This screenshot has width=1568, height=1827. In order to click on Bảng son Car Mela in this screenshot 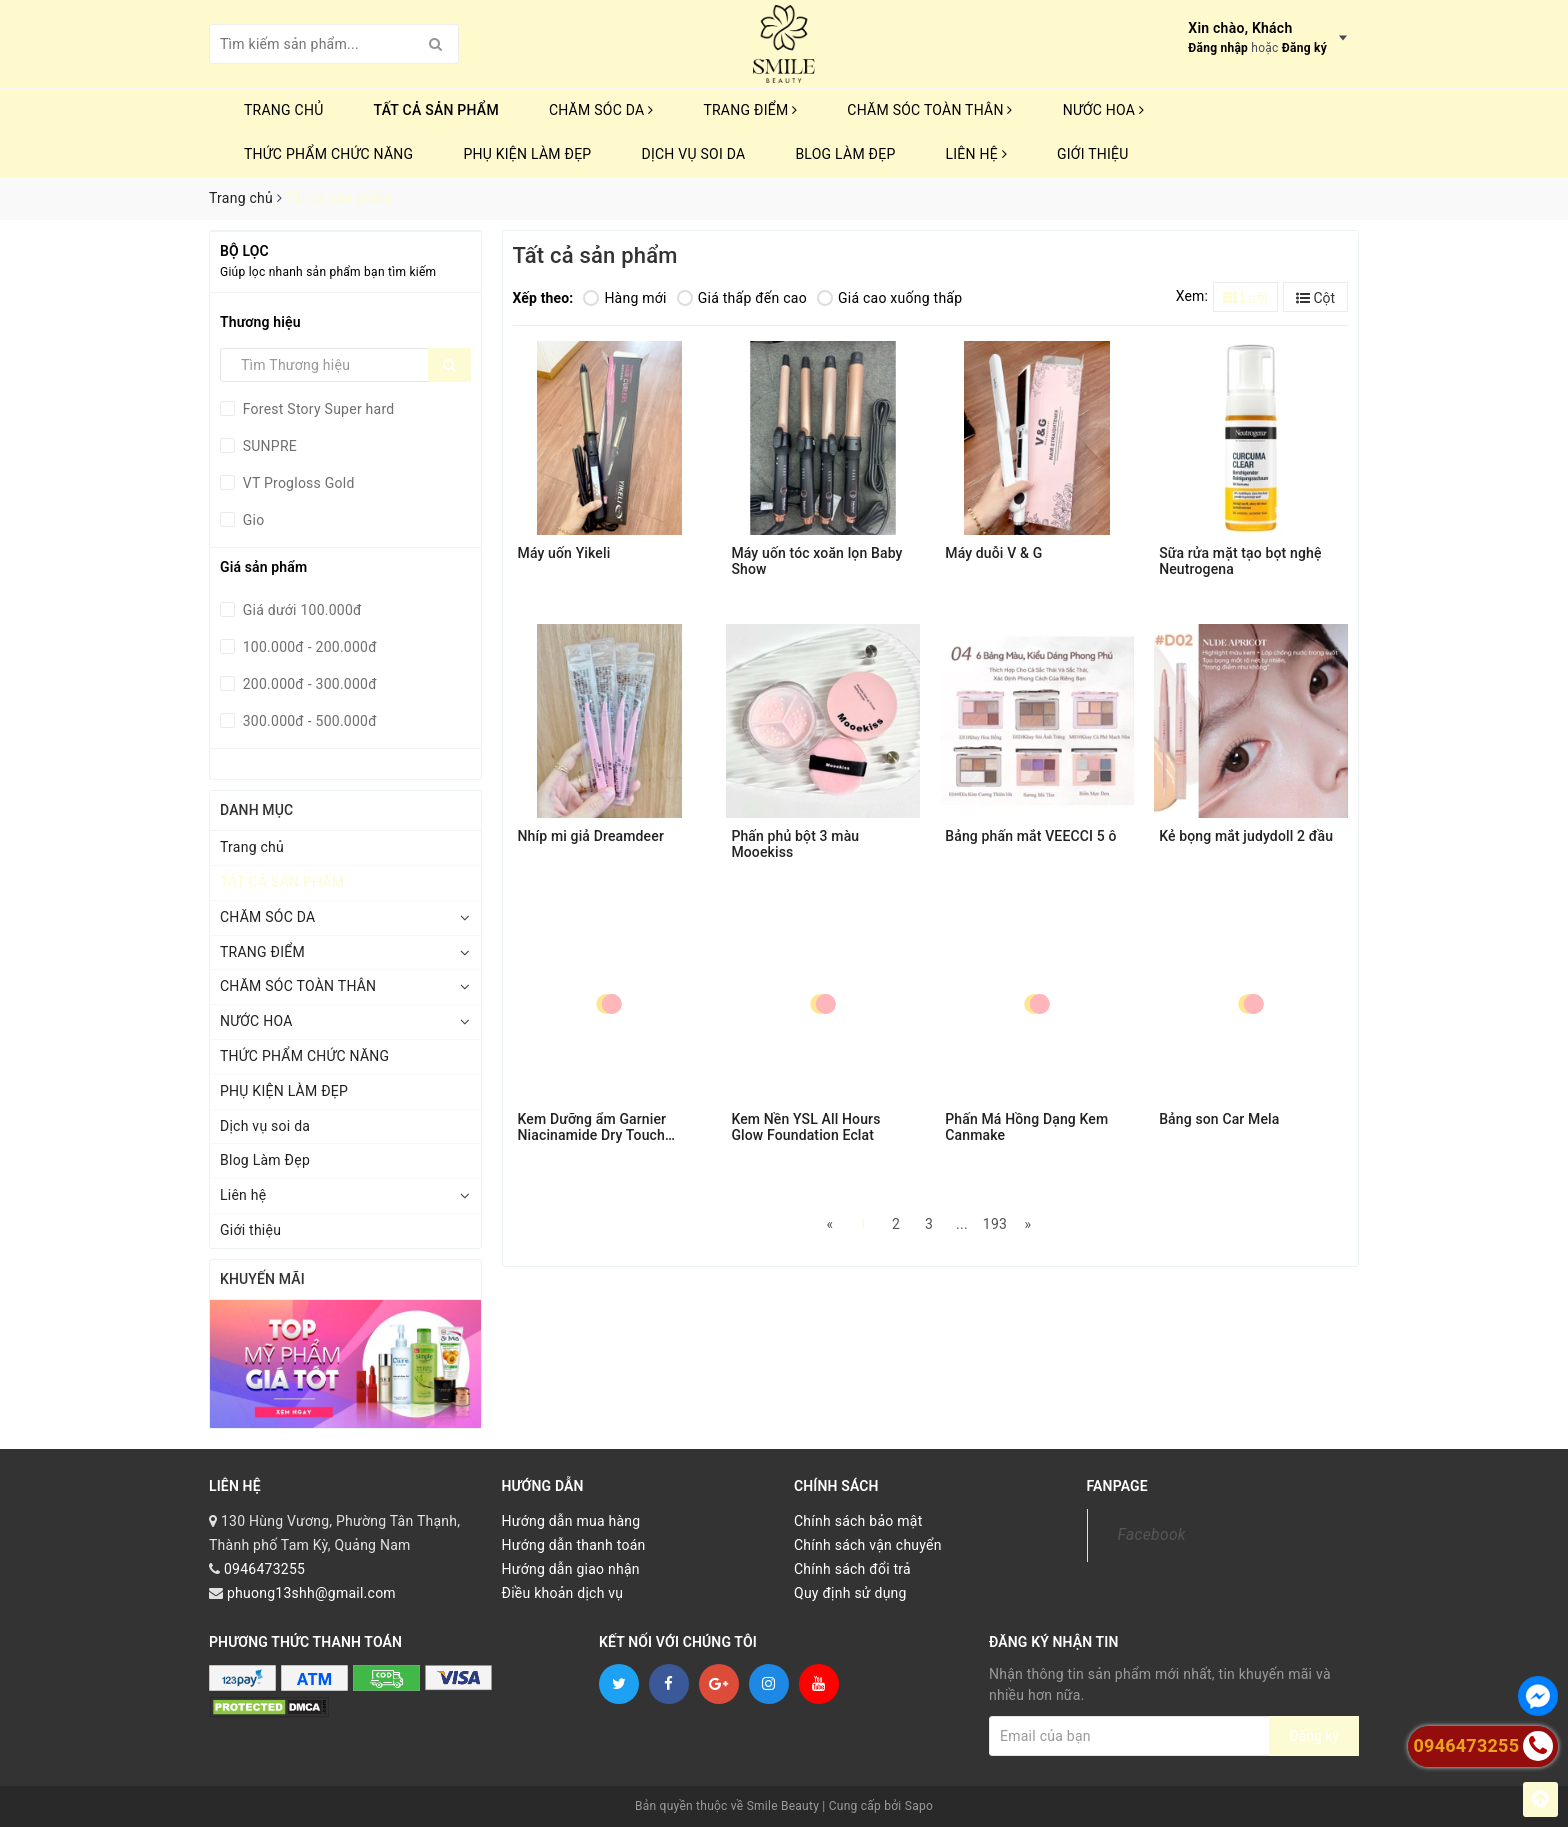, I will do `click(1219, 1119)`.